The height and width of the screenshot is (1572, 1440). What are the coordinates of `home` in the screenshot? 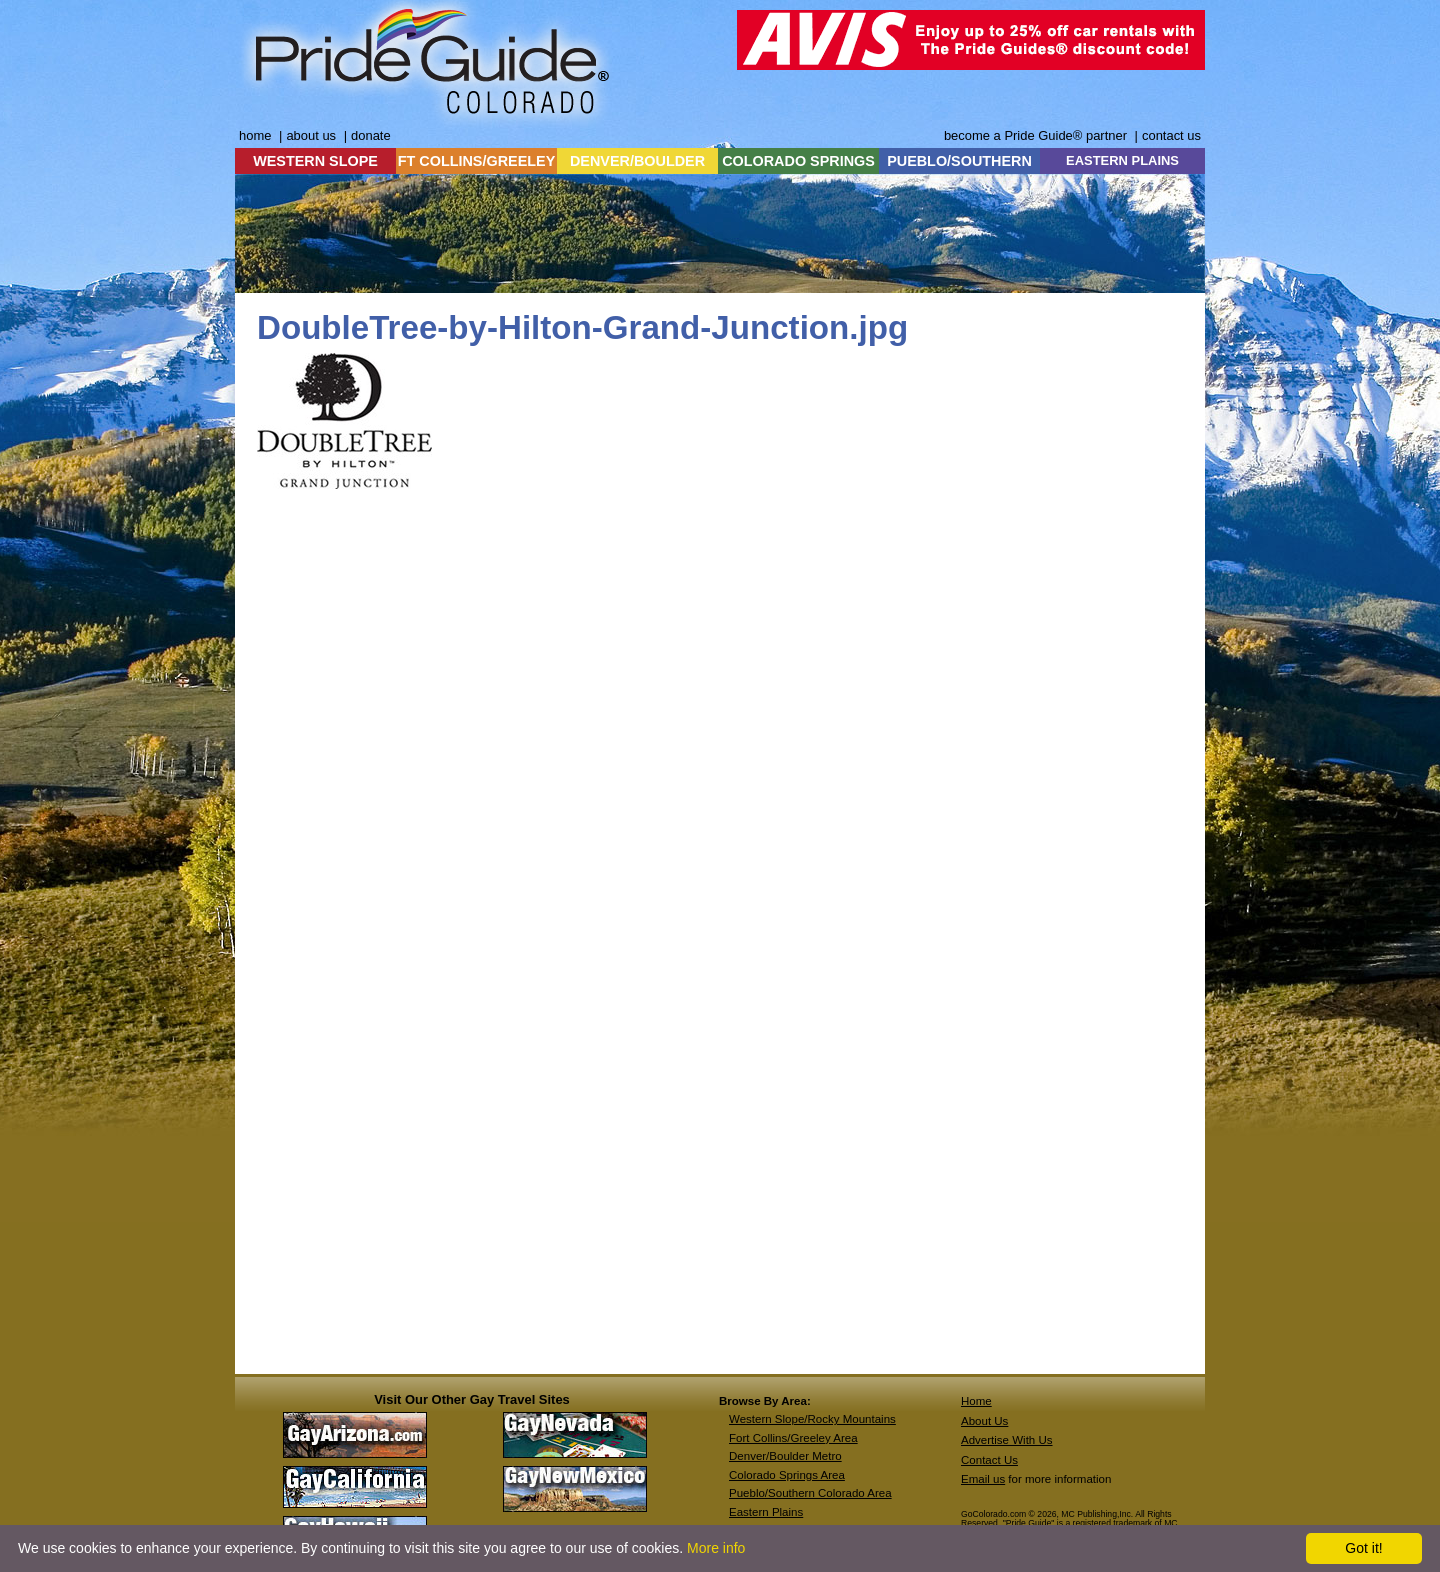 It's located at (255, 135).